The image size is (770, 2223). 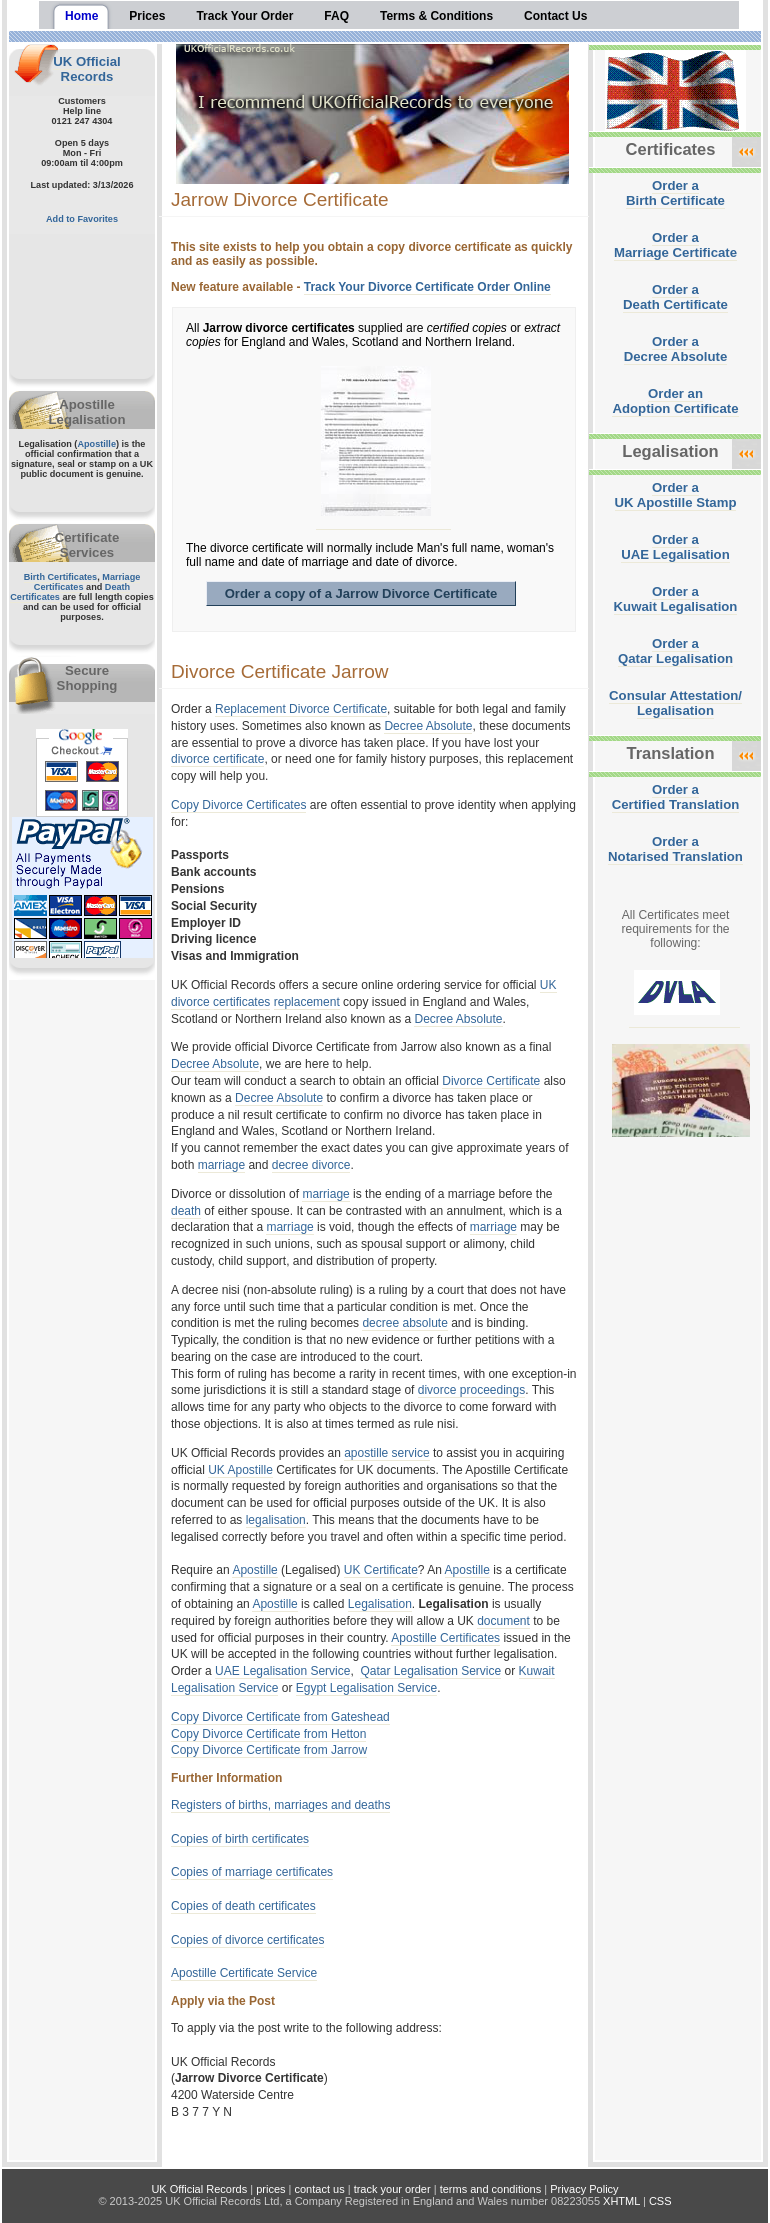 I want to click on Order aDeath Certificate, so click(x=675, y=297).